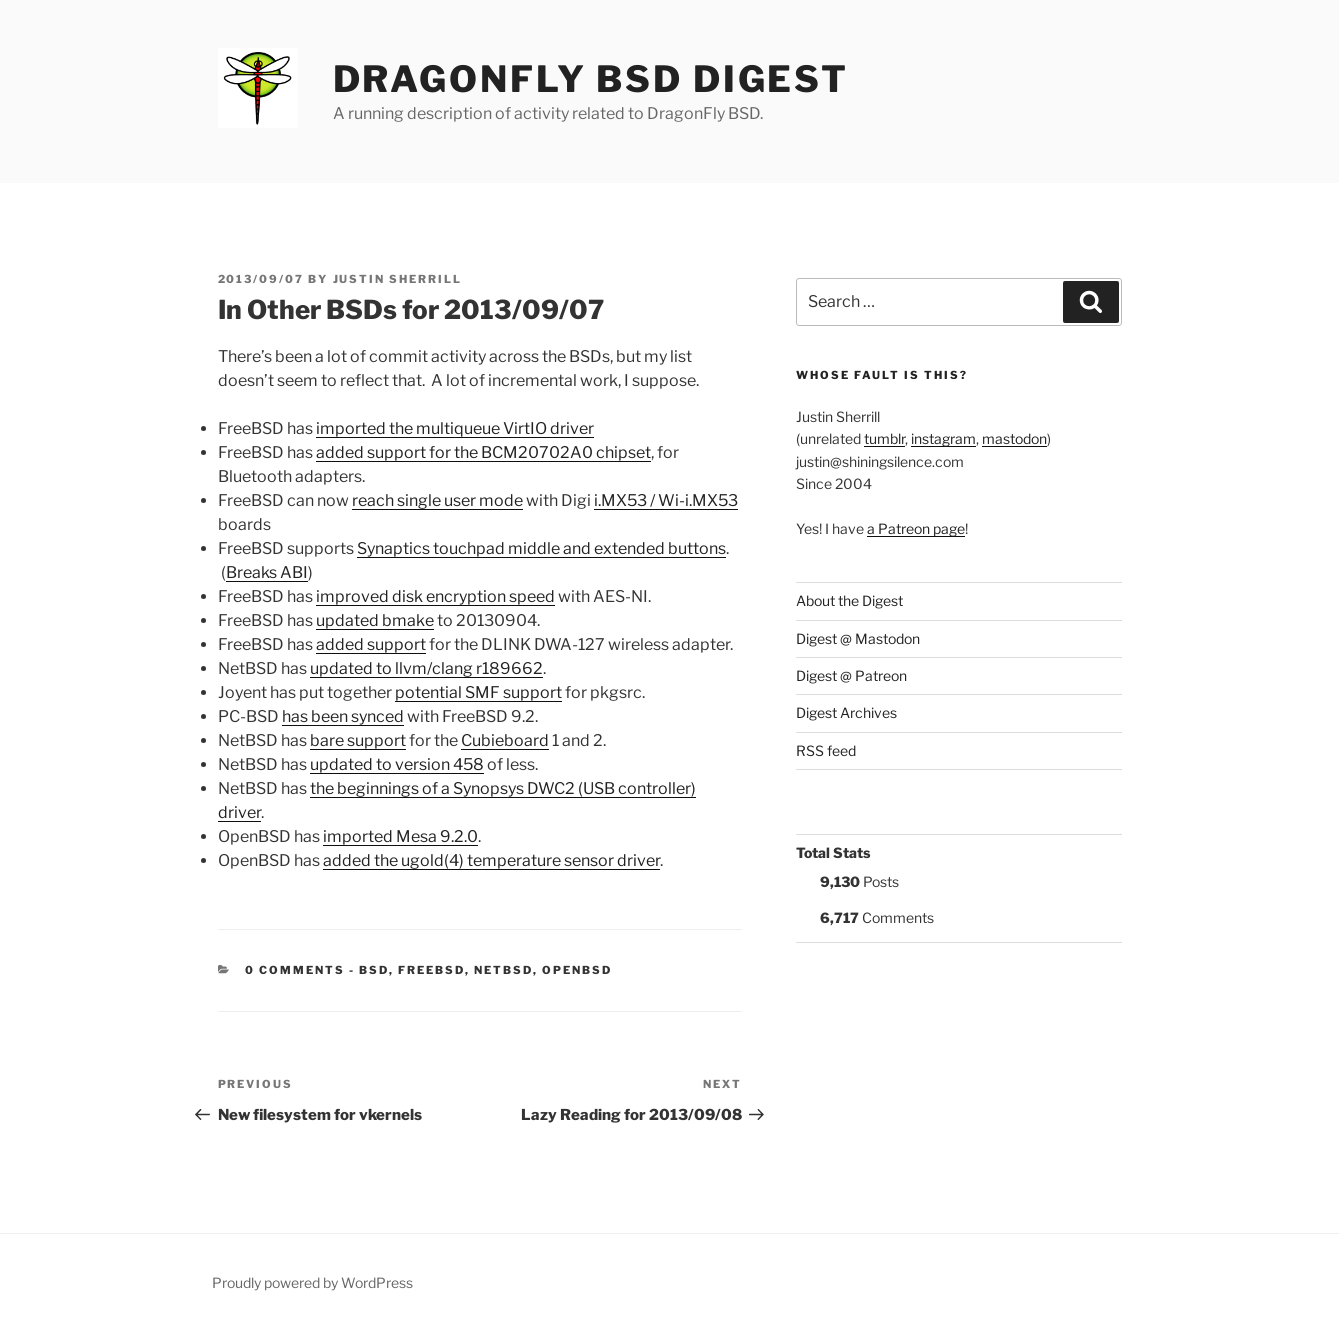  Describe the element at coordinates (343, 716) in the screenshot. I see `has been synced` at that location.